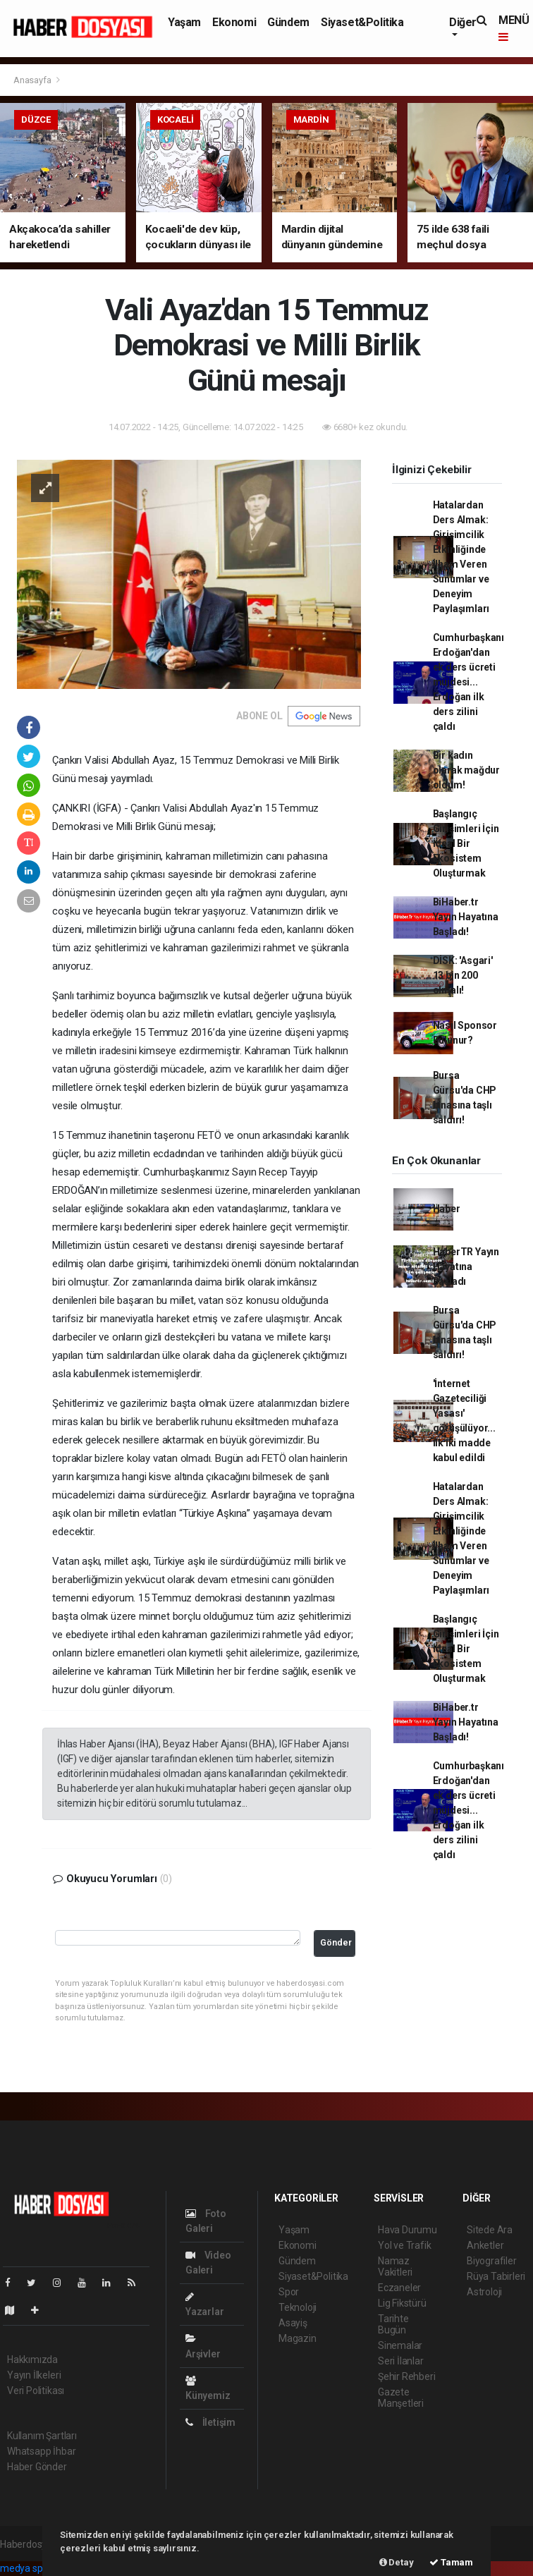  Describe the element at coordinates (362, 22) in the screenshot. I see `Siyaset&Politika` at that location.